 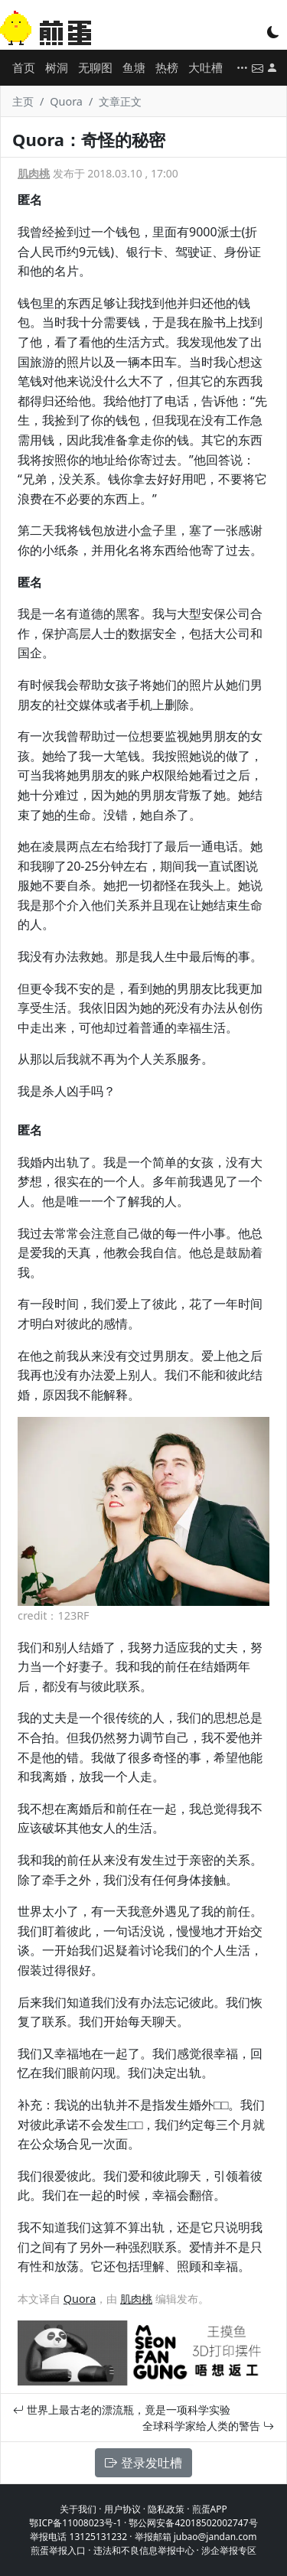 I want to click on 鄂ICP备11008023号-1, so click(x=75, y=2522).